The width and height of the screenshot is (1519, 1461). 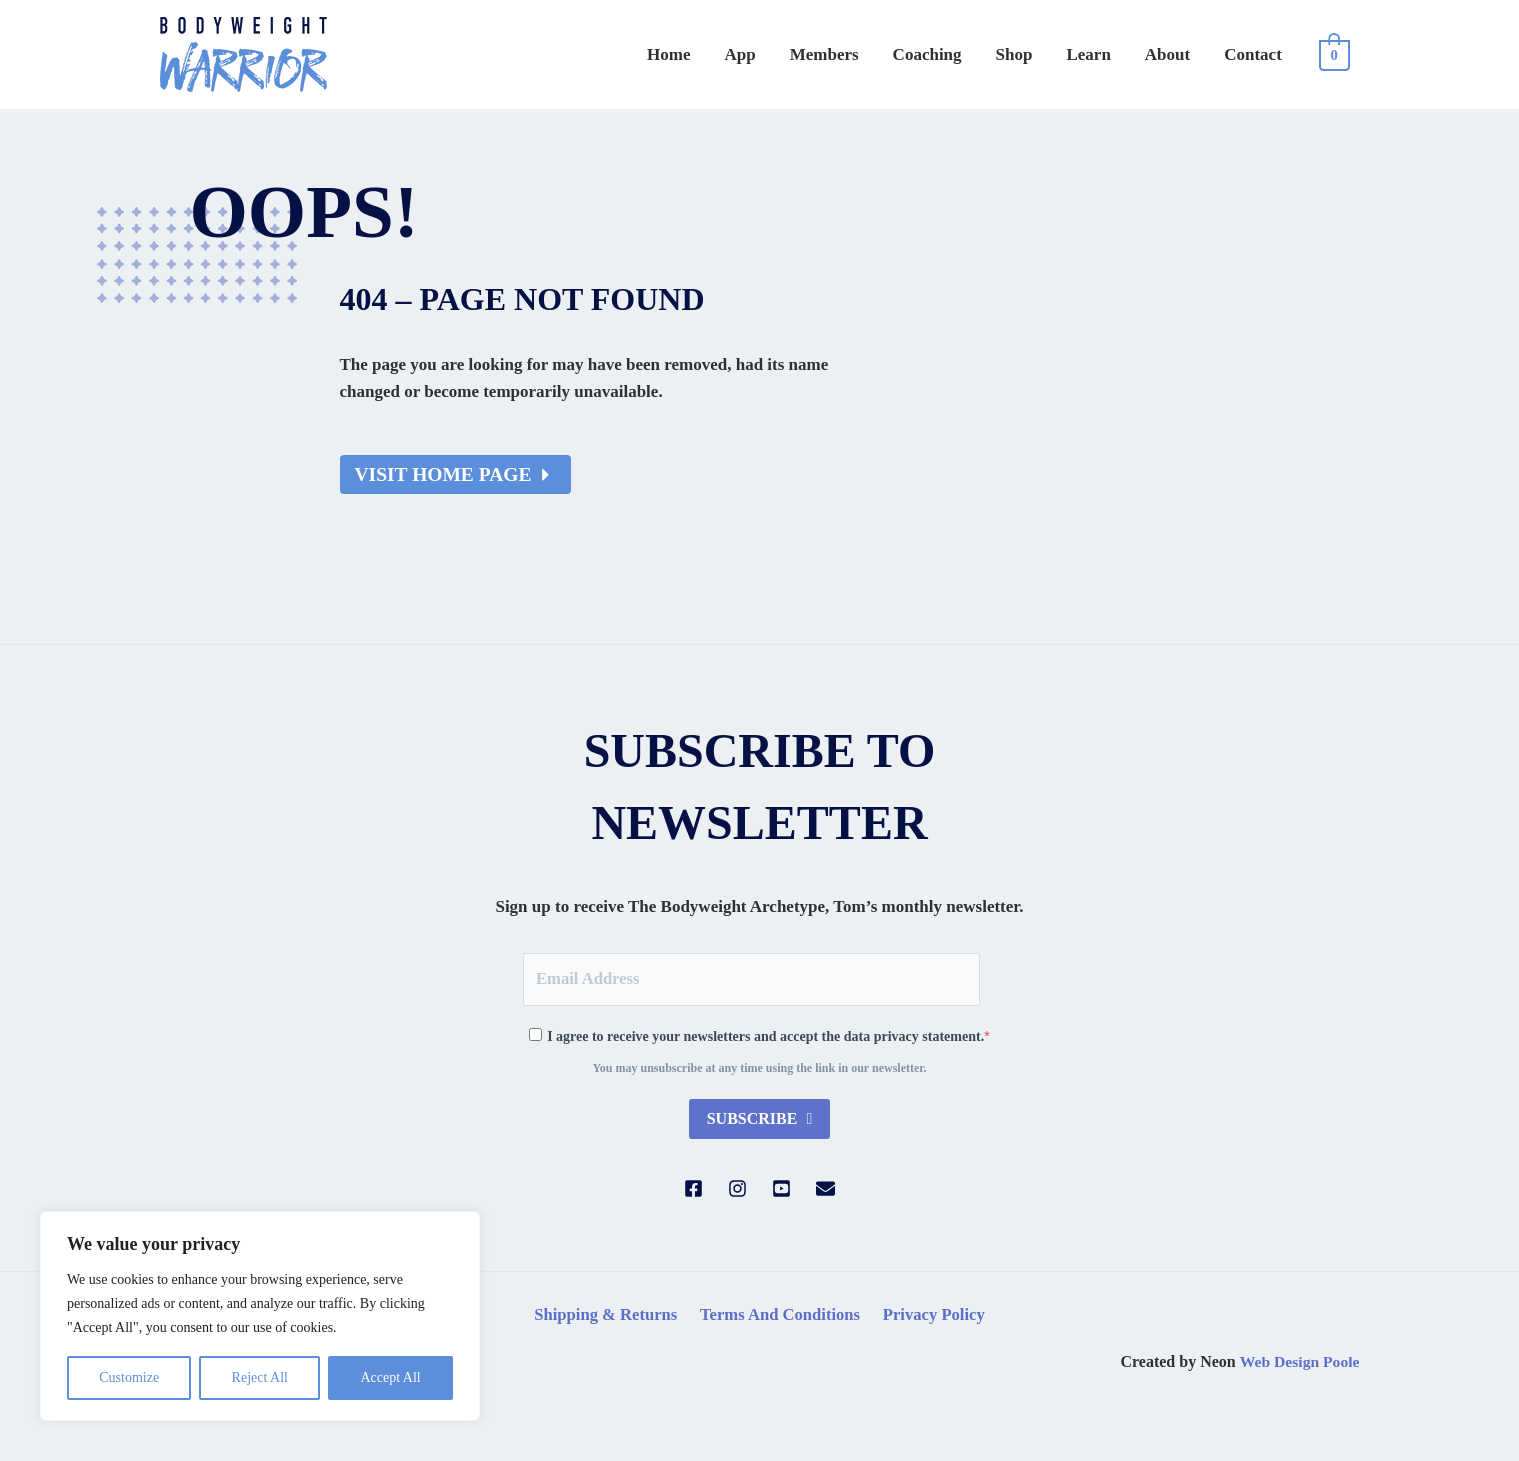 What do you see at coordinates (890, 54) in the screenshot?
I see `Members` at bounding box center [890, 54].